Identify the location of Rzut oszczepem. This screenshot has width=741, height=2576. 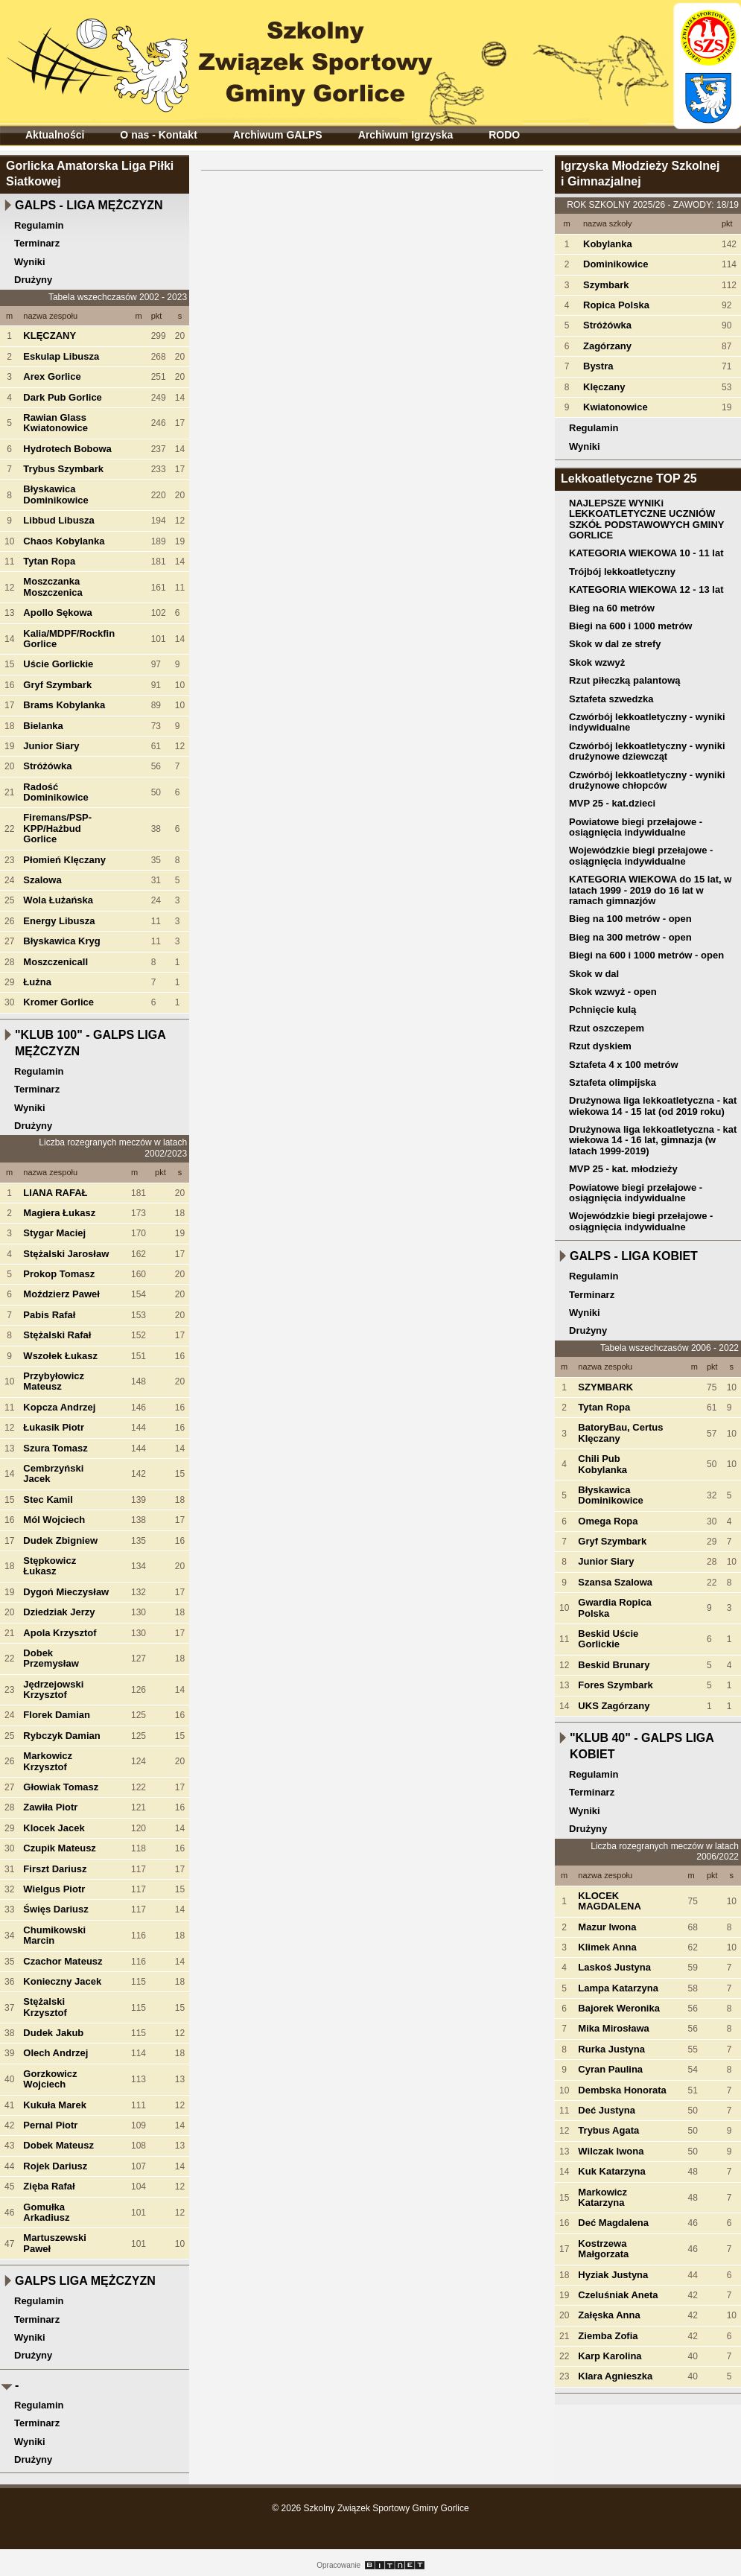
(606, 1028).